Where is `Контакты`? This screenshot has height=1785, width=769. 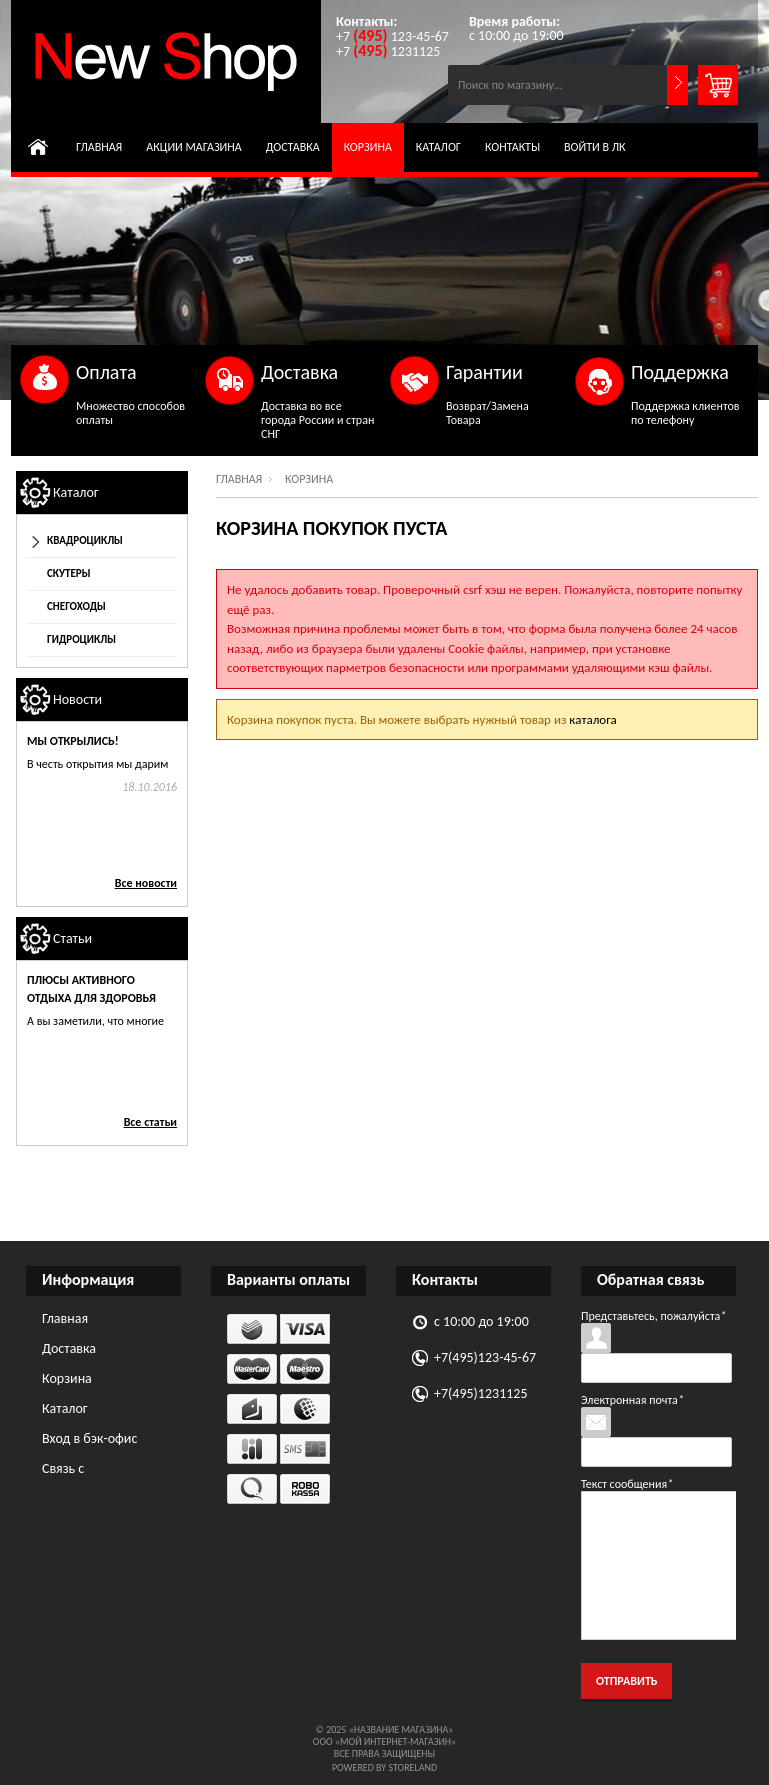
Контакты is located at coordinates (512, 147).